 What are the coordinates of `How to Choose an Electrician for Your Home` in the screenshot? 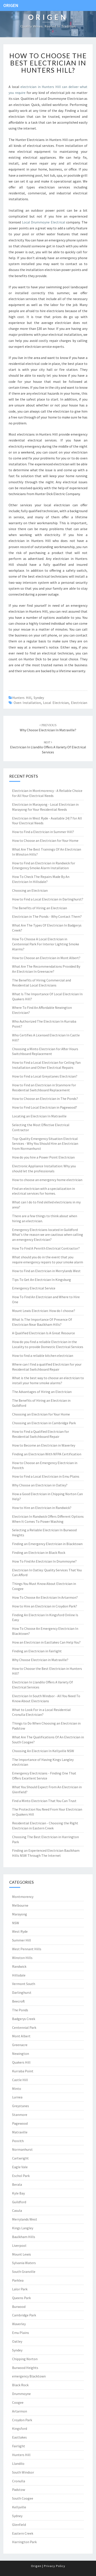 It's located at (45, 840).